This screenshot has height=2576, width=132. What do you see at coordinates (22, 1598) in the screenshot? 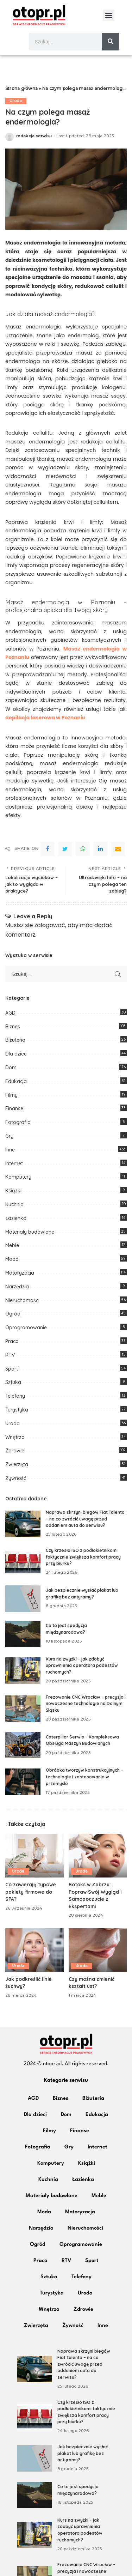
I see `[Jak bezpiecznie wysłać plakat lub grafikę bez antyramy?]` at bounding box center [22, 1598].